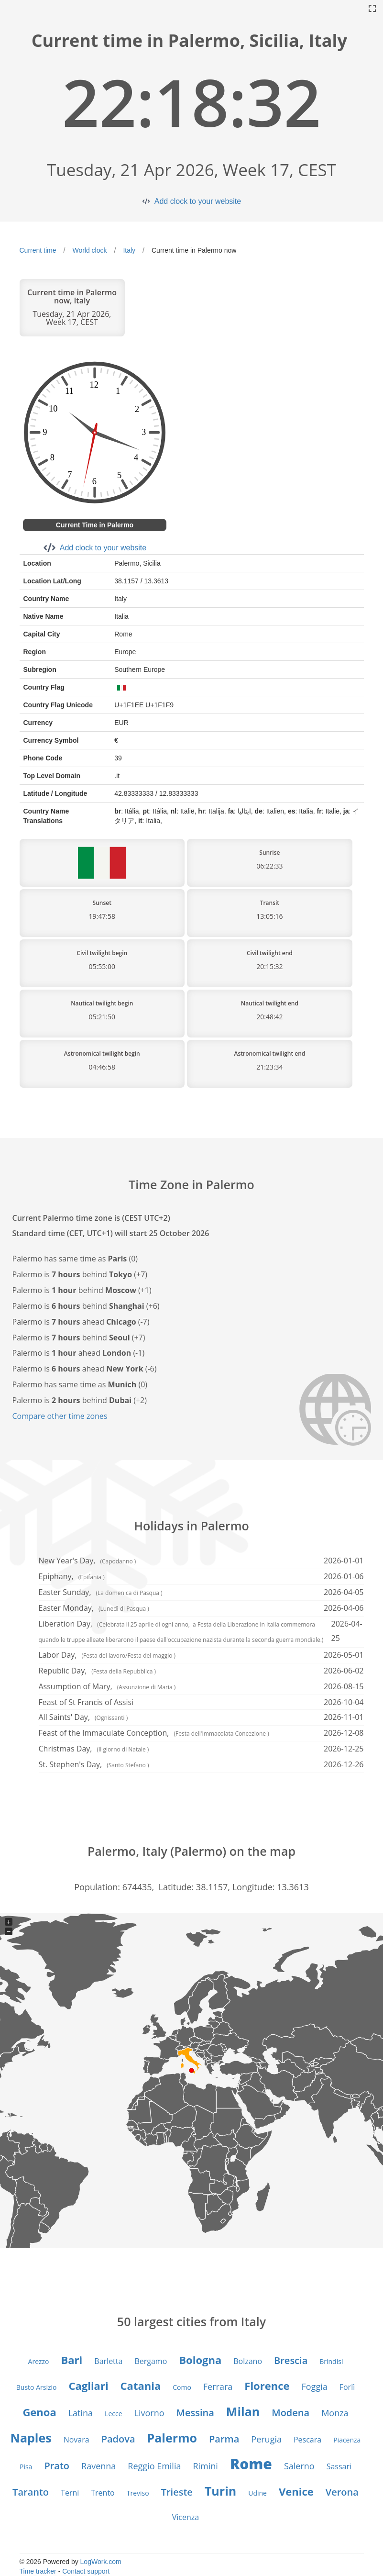 The height and width of the screenshot is (2576, 383). What do you see at coordinates (70, 2492) in the screenshot?
I see `Terni` at bounding box center [70, 2492].